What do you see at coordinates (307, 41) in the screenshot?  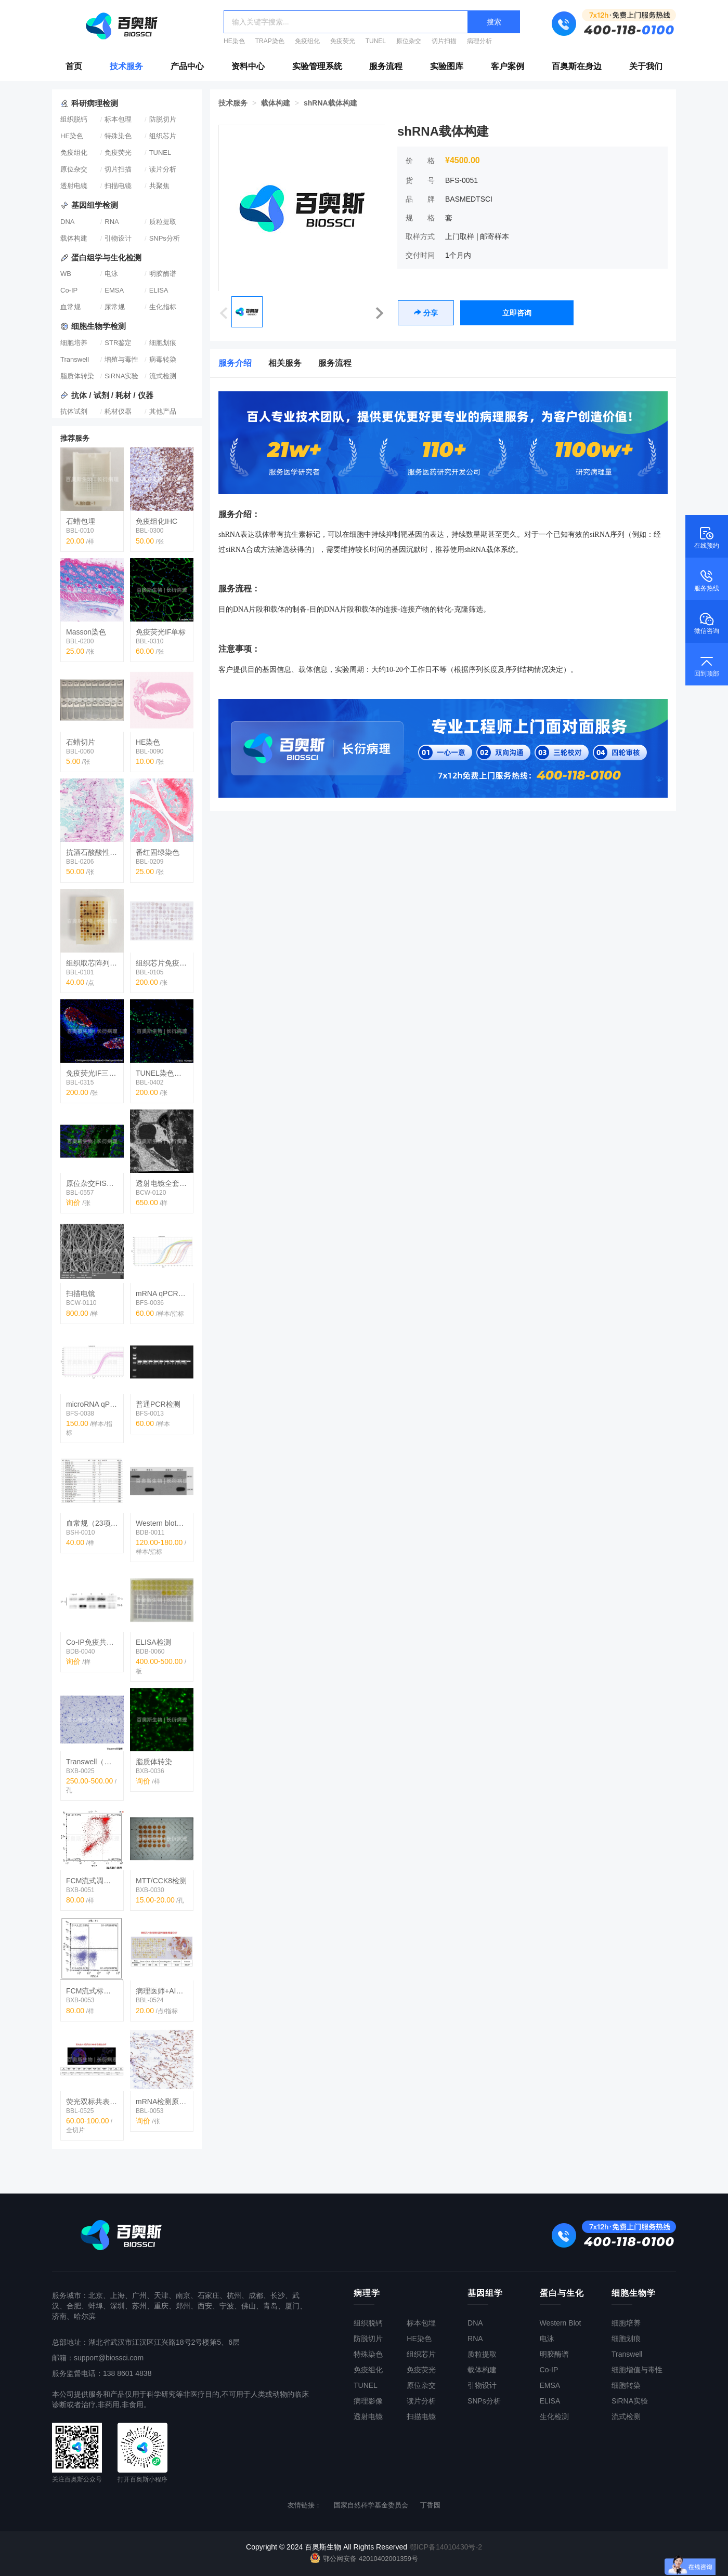 I see `免疫组化` at bounding box center [307, 41].